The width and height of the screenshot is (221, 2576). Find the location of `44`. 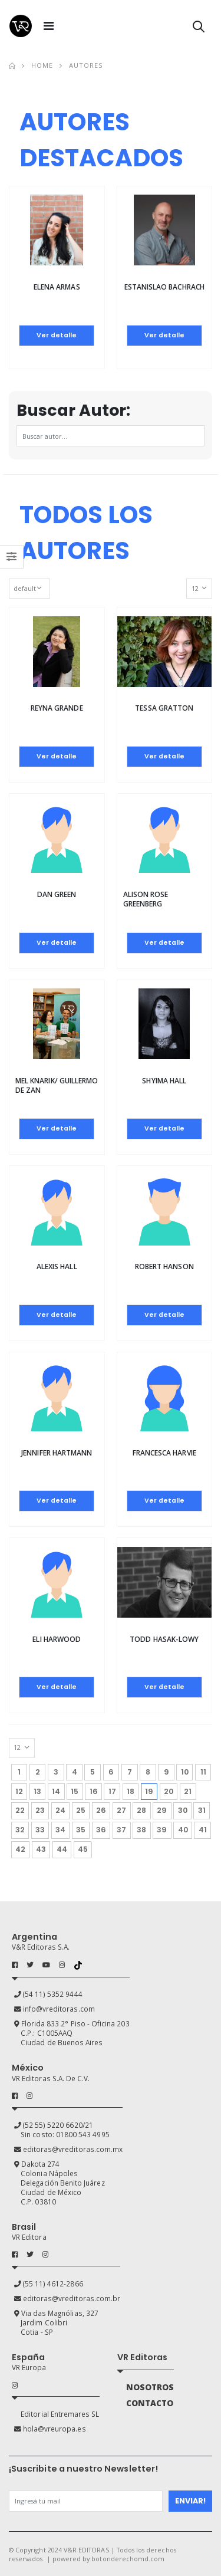

44 is located at coordinates (62, 1849).